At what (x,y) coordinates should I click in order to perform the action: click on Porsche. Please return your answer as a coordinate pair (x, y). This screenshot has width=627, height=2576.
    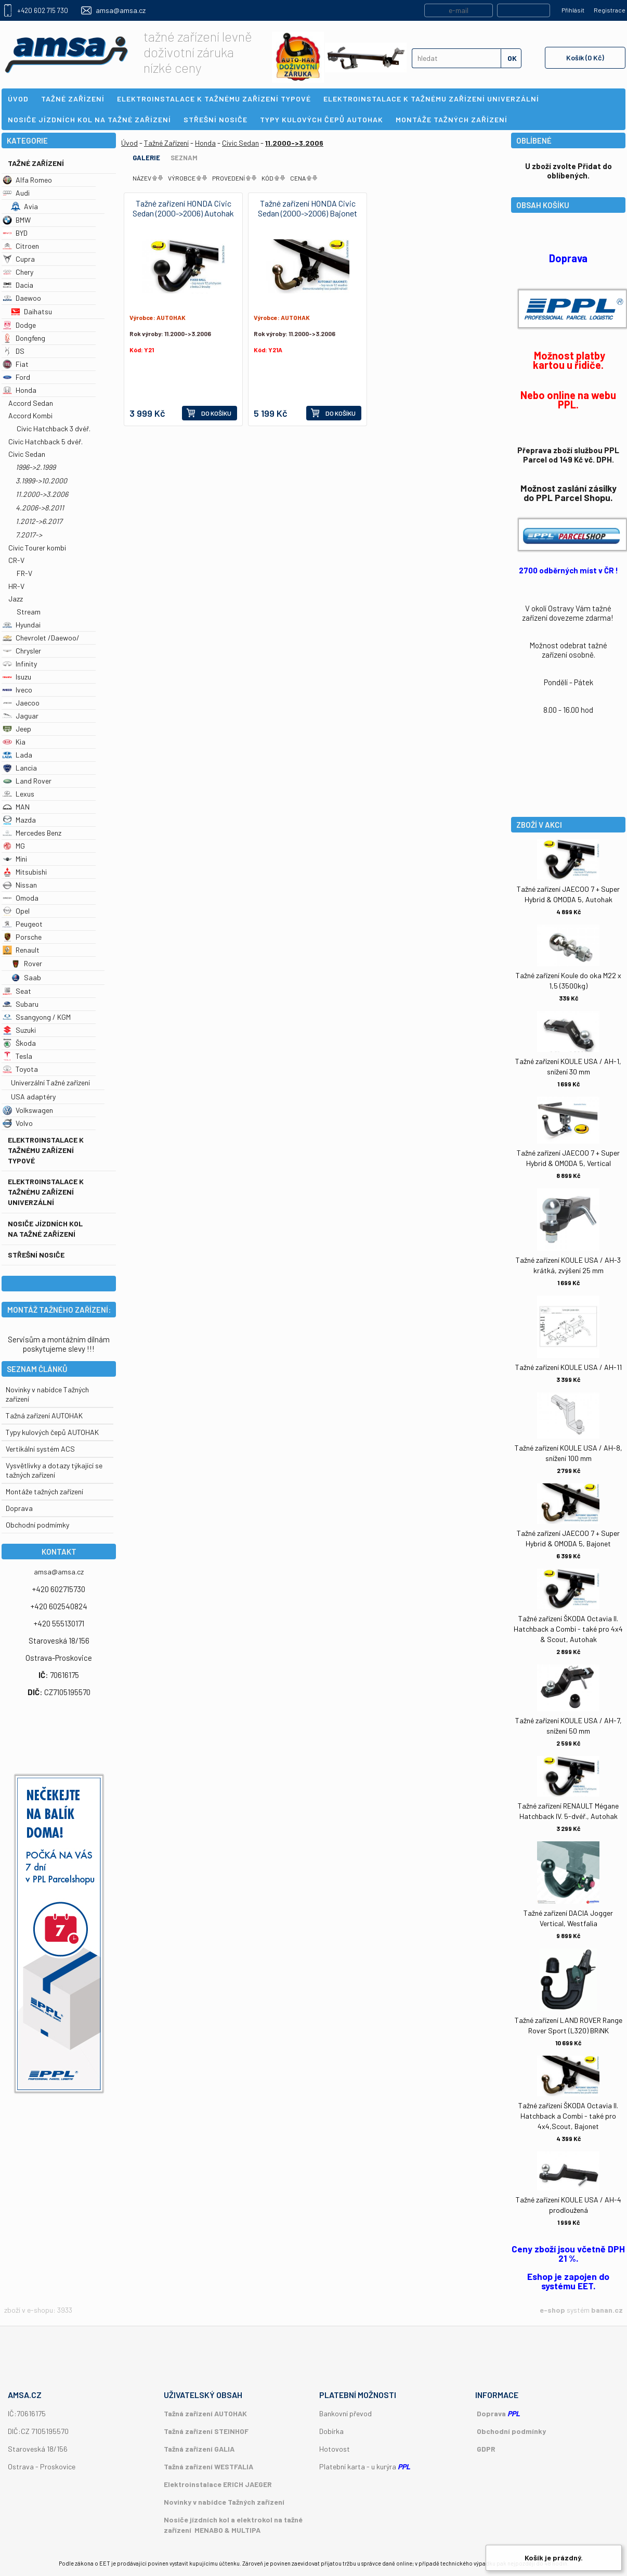
    Looking at the image, I should click on (22, 936).